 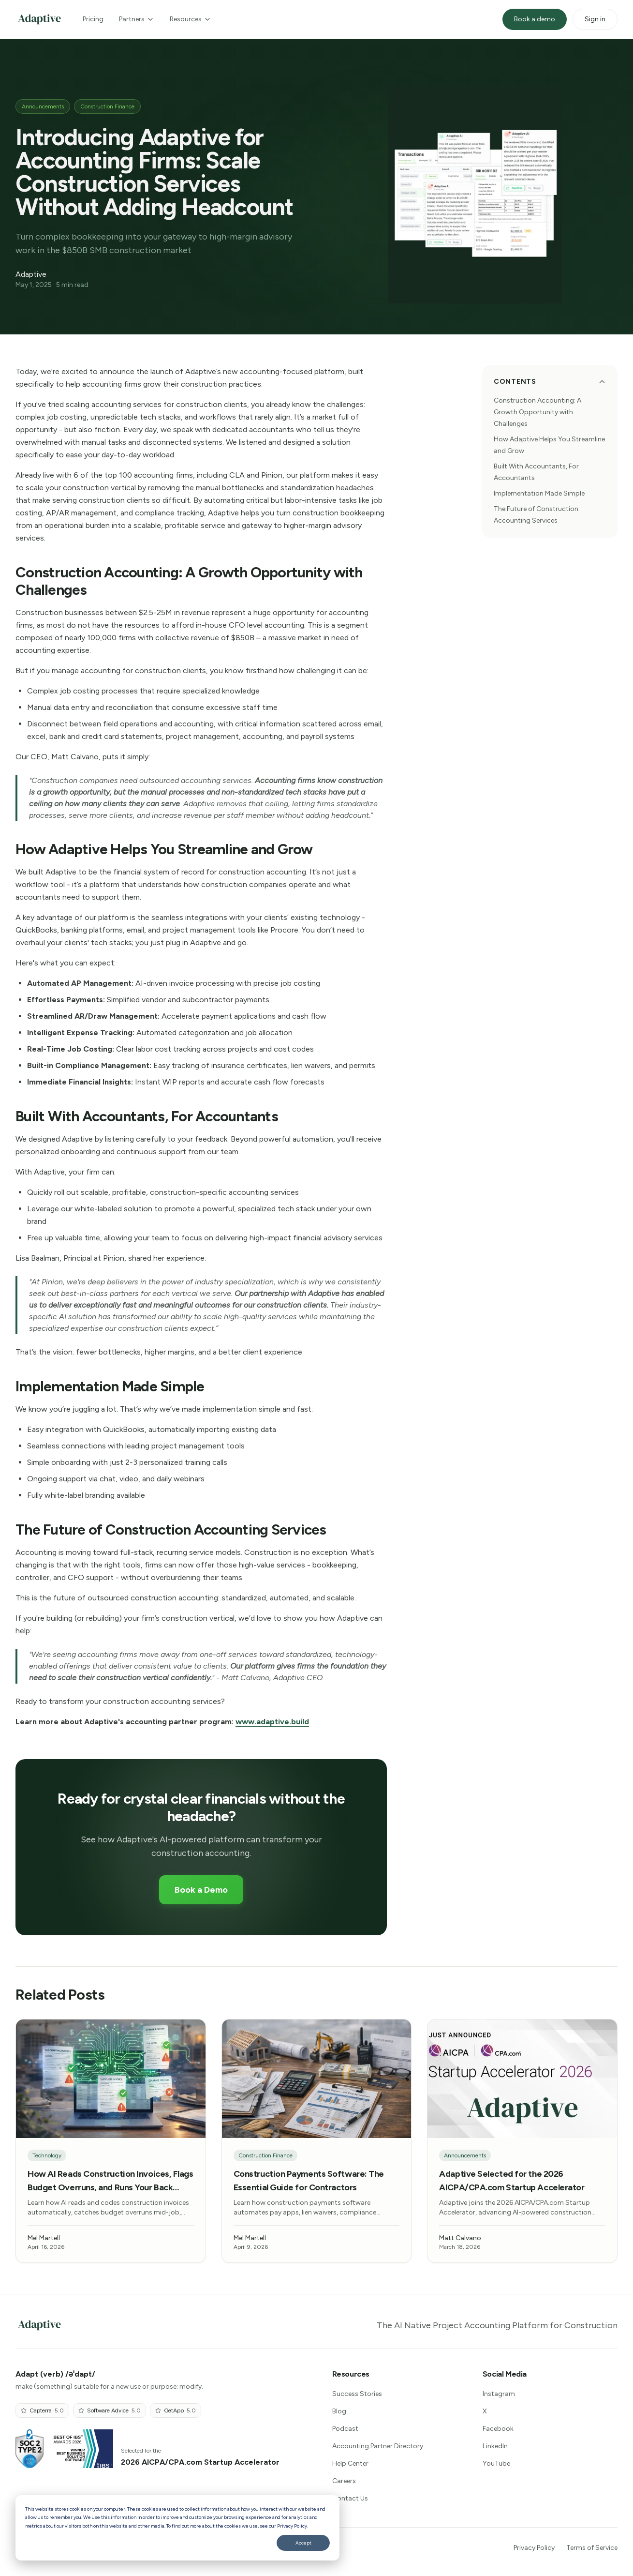 I want to click on Contact Us, so click(x=350, y=2498).